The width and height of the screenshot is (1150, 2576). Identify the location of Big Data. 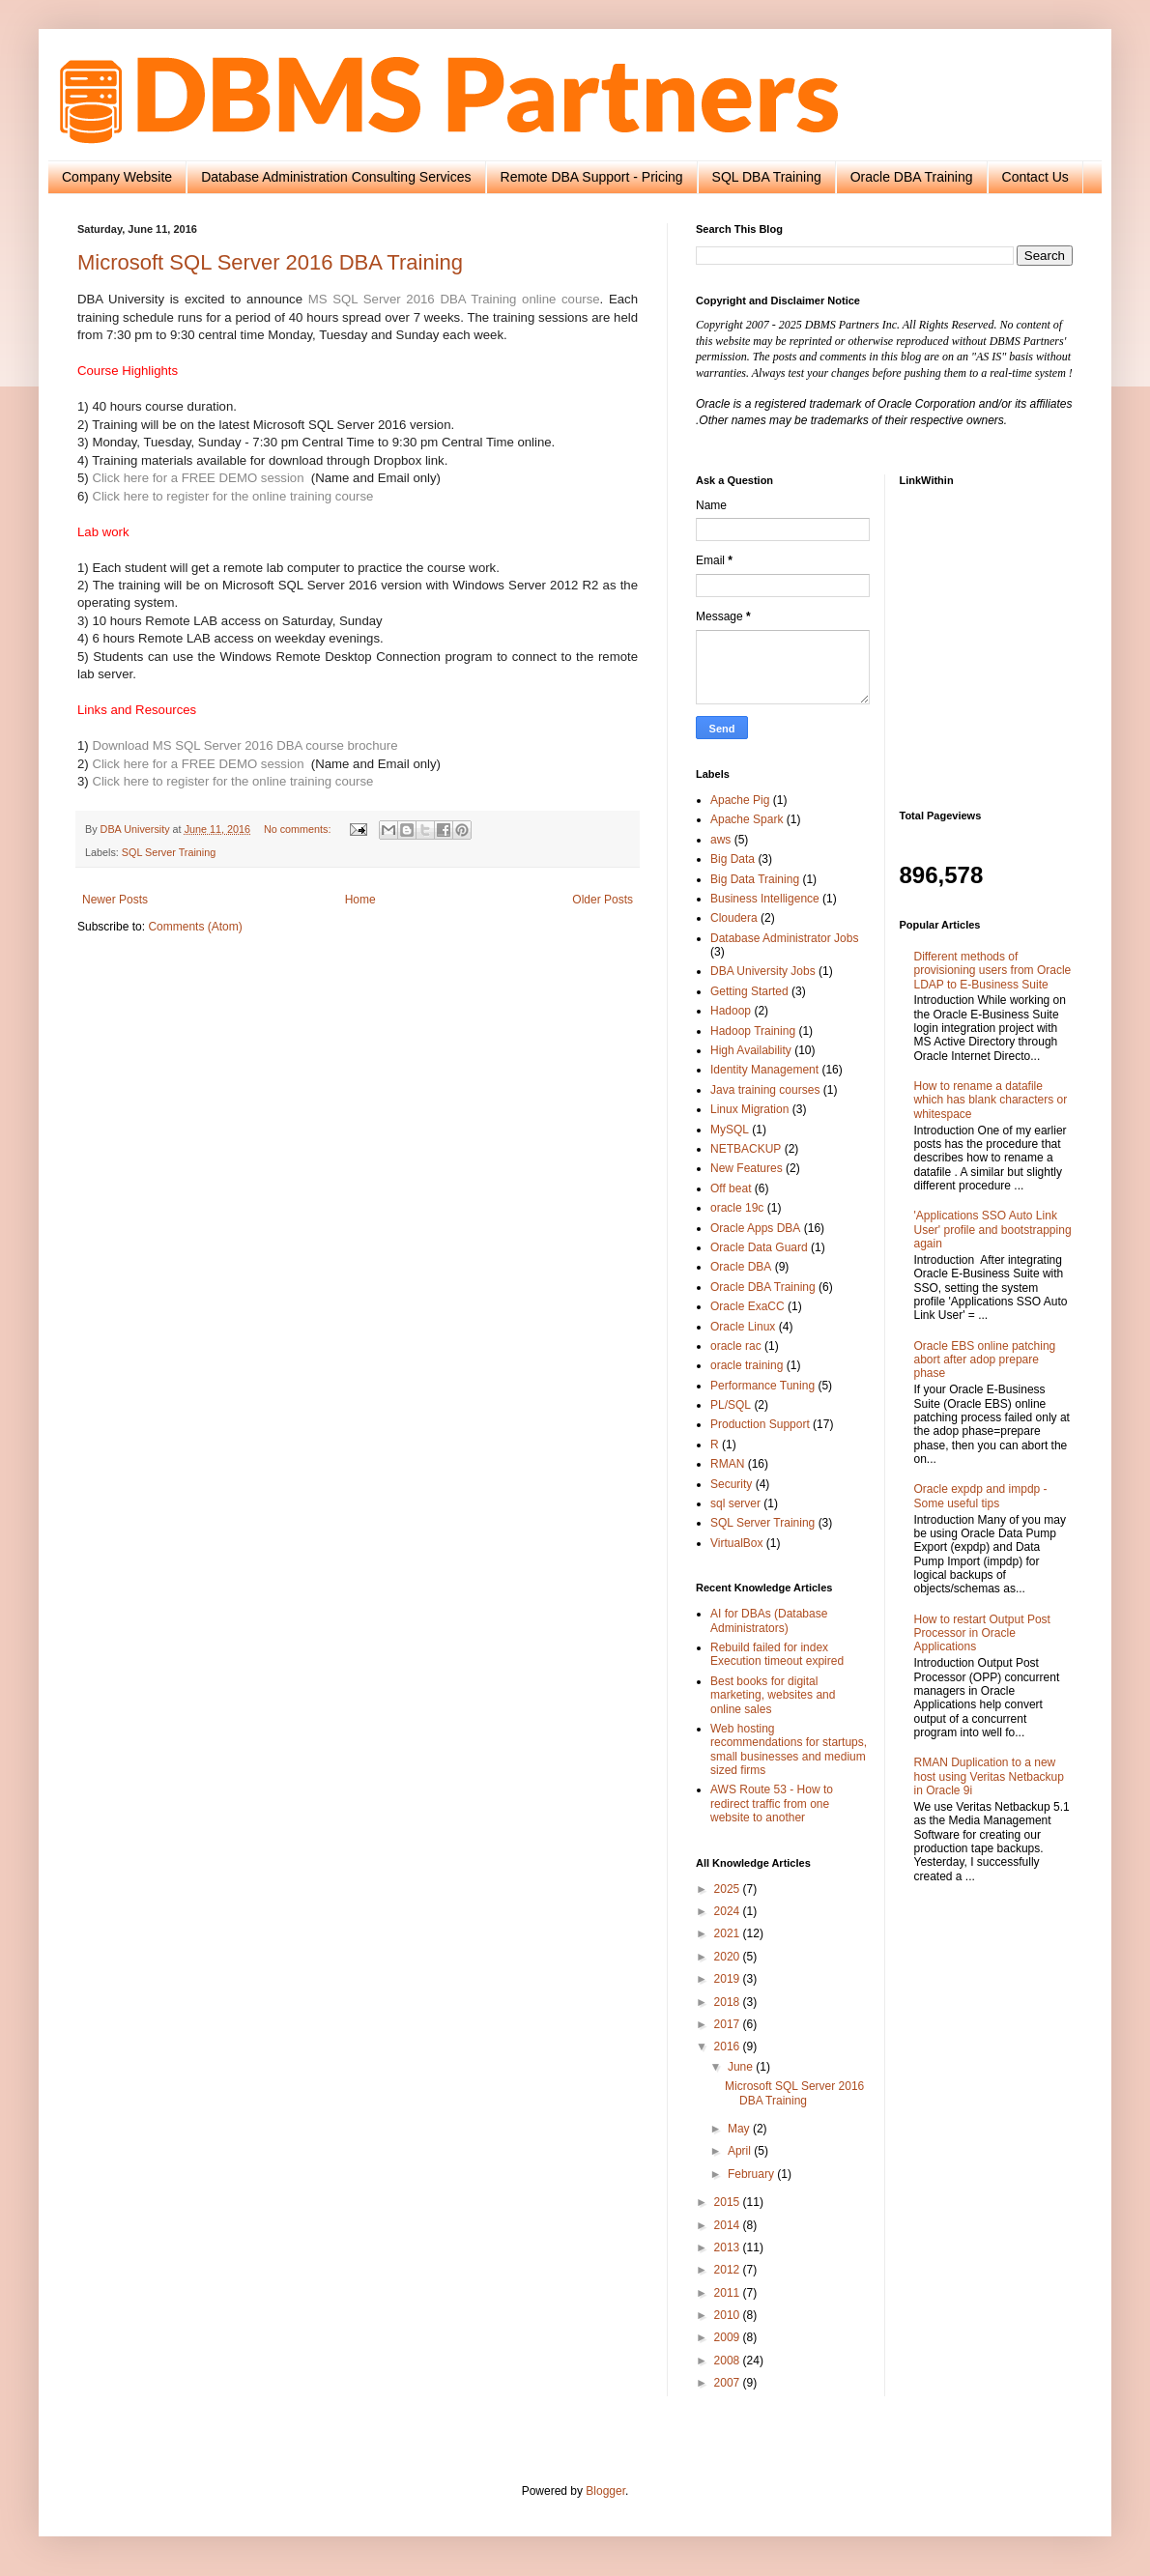
(732, 859).